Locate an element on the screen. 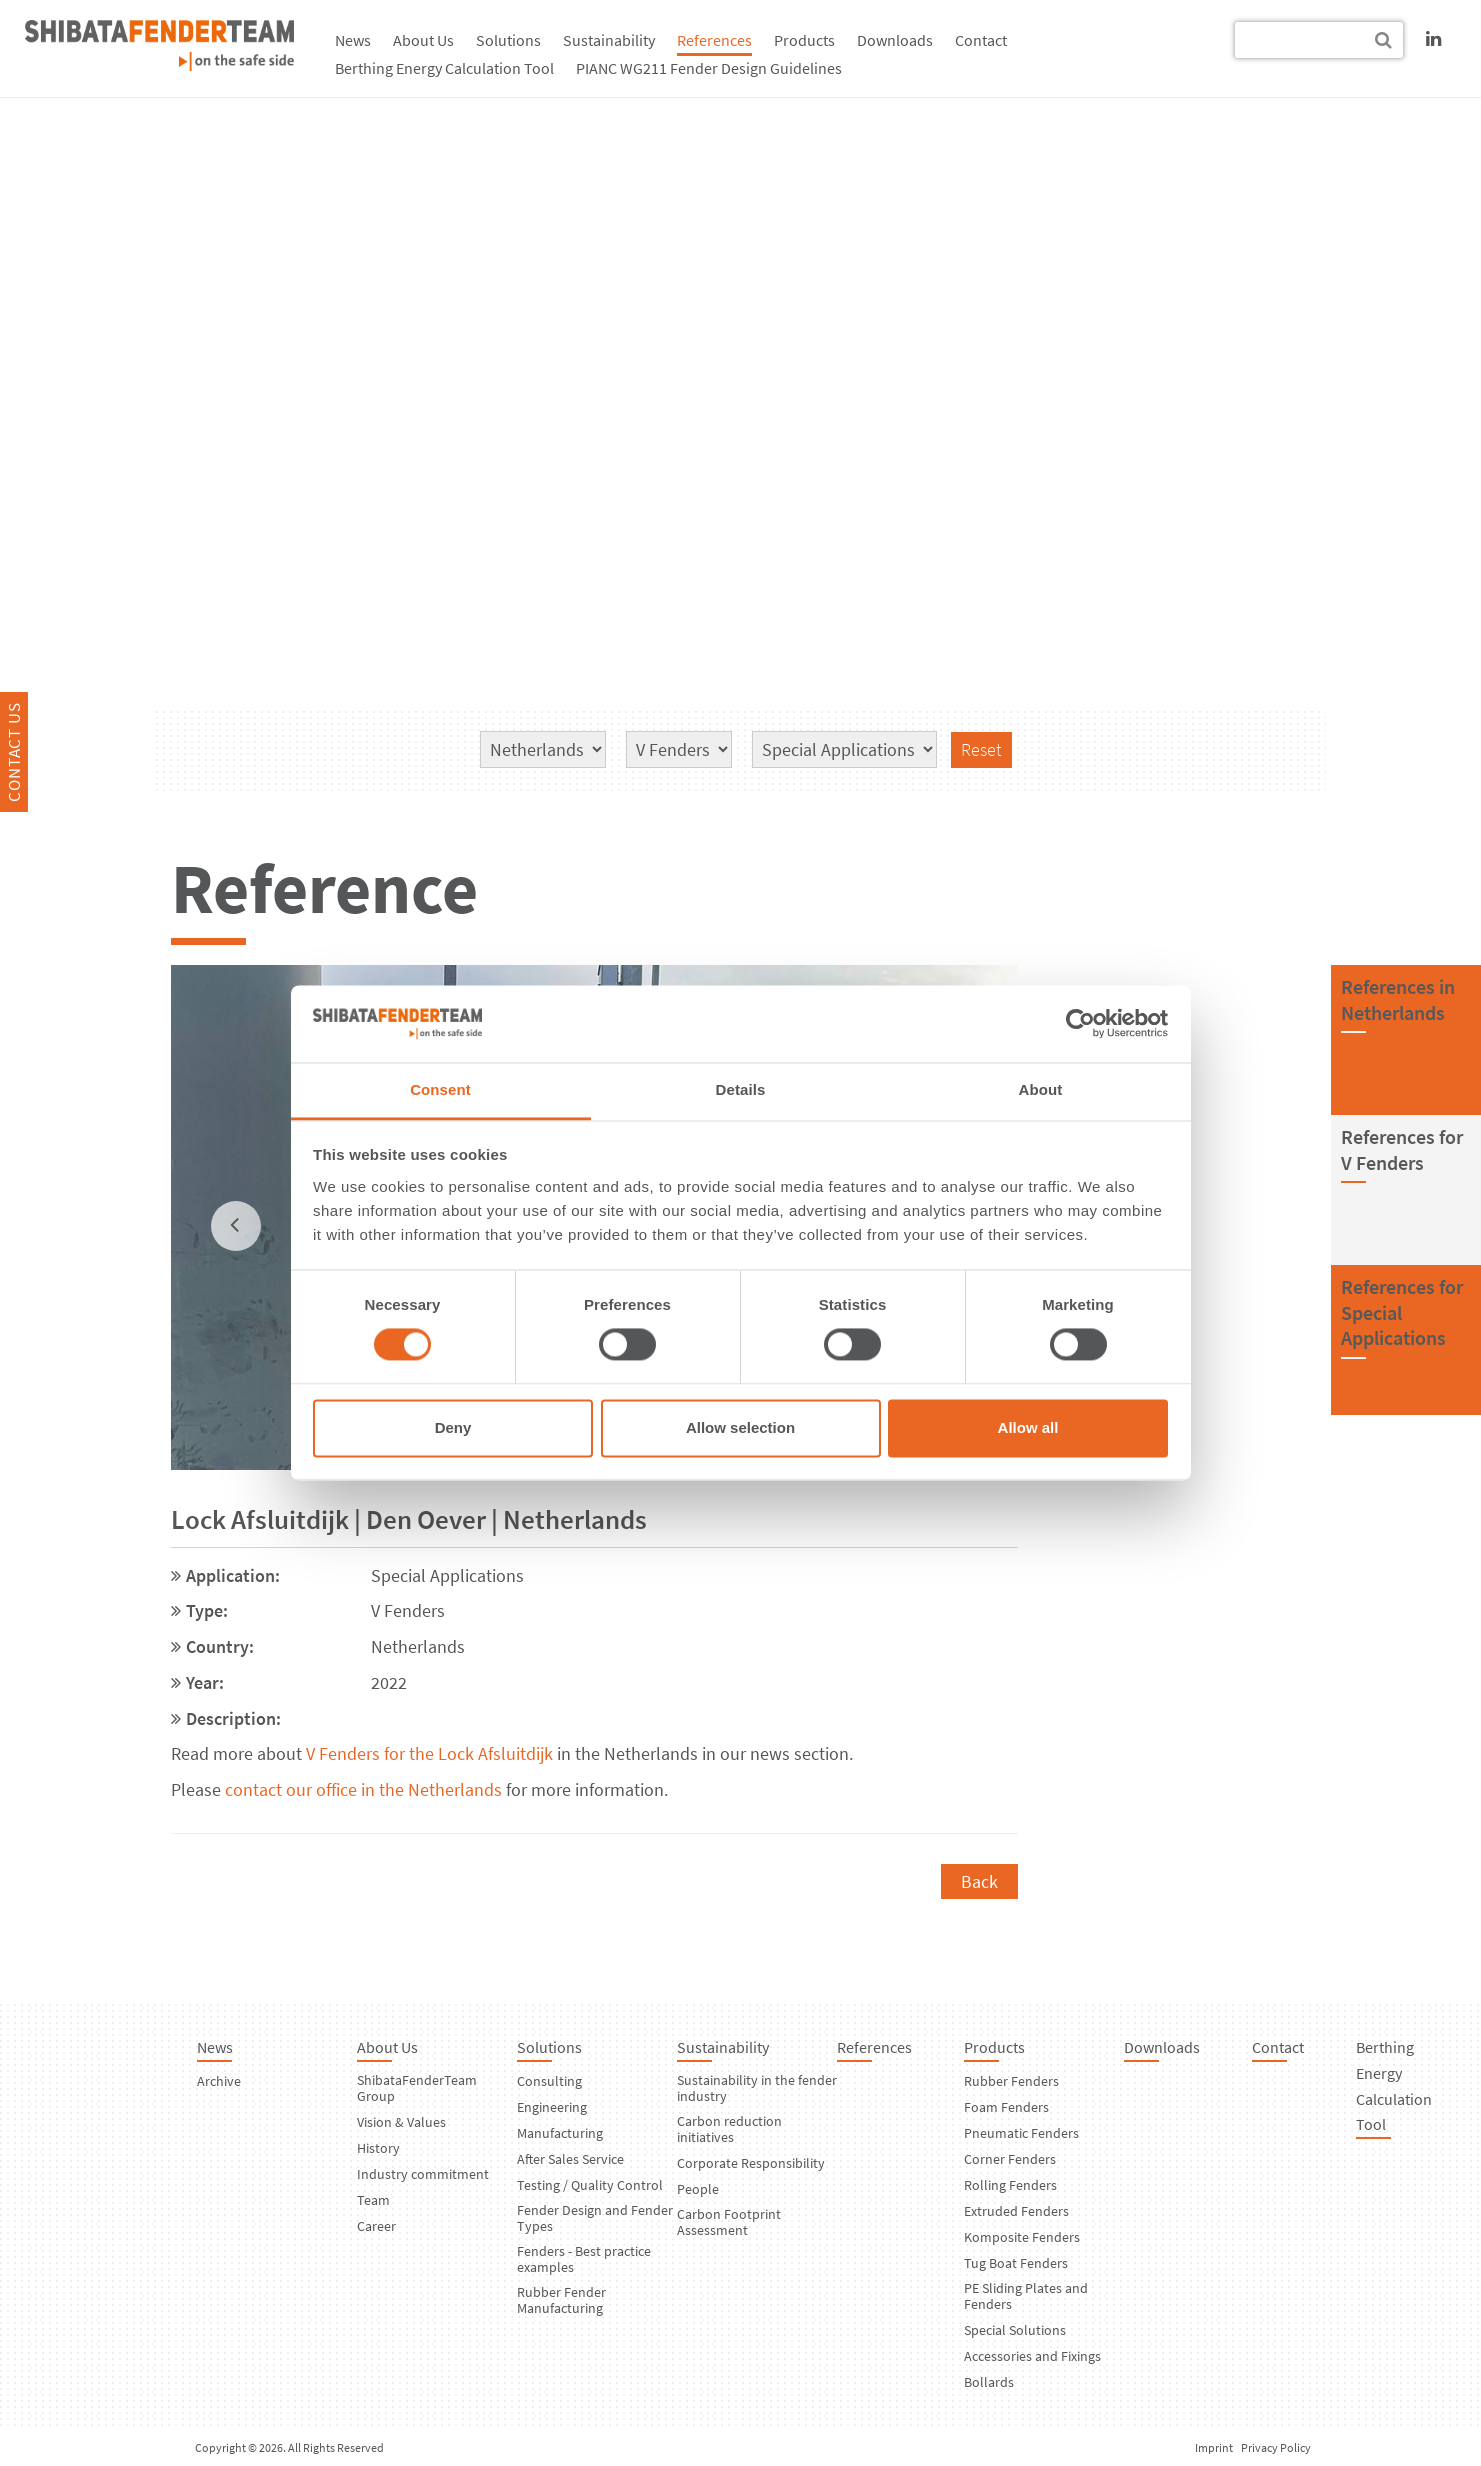 Image resolution: width=1481 pixels, height=2466 pixels. Corner Fenders is located at coordinates (1010, 2159).